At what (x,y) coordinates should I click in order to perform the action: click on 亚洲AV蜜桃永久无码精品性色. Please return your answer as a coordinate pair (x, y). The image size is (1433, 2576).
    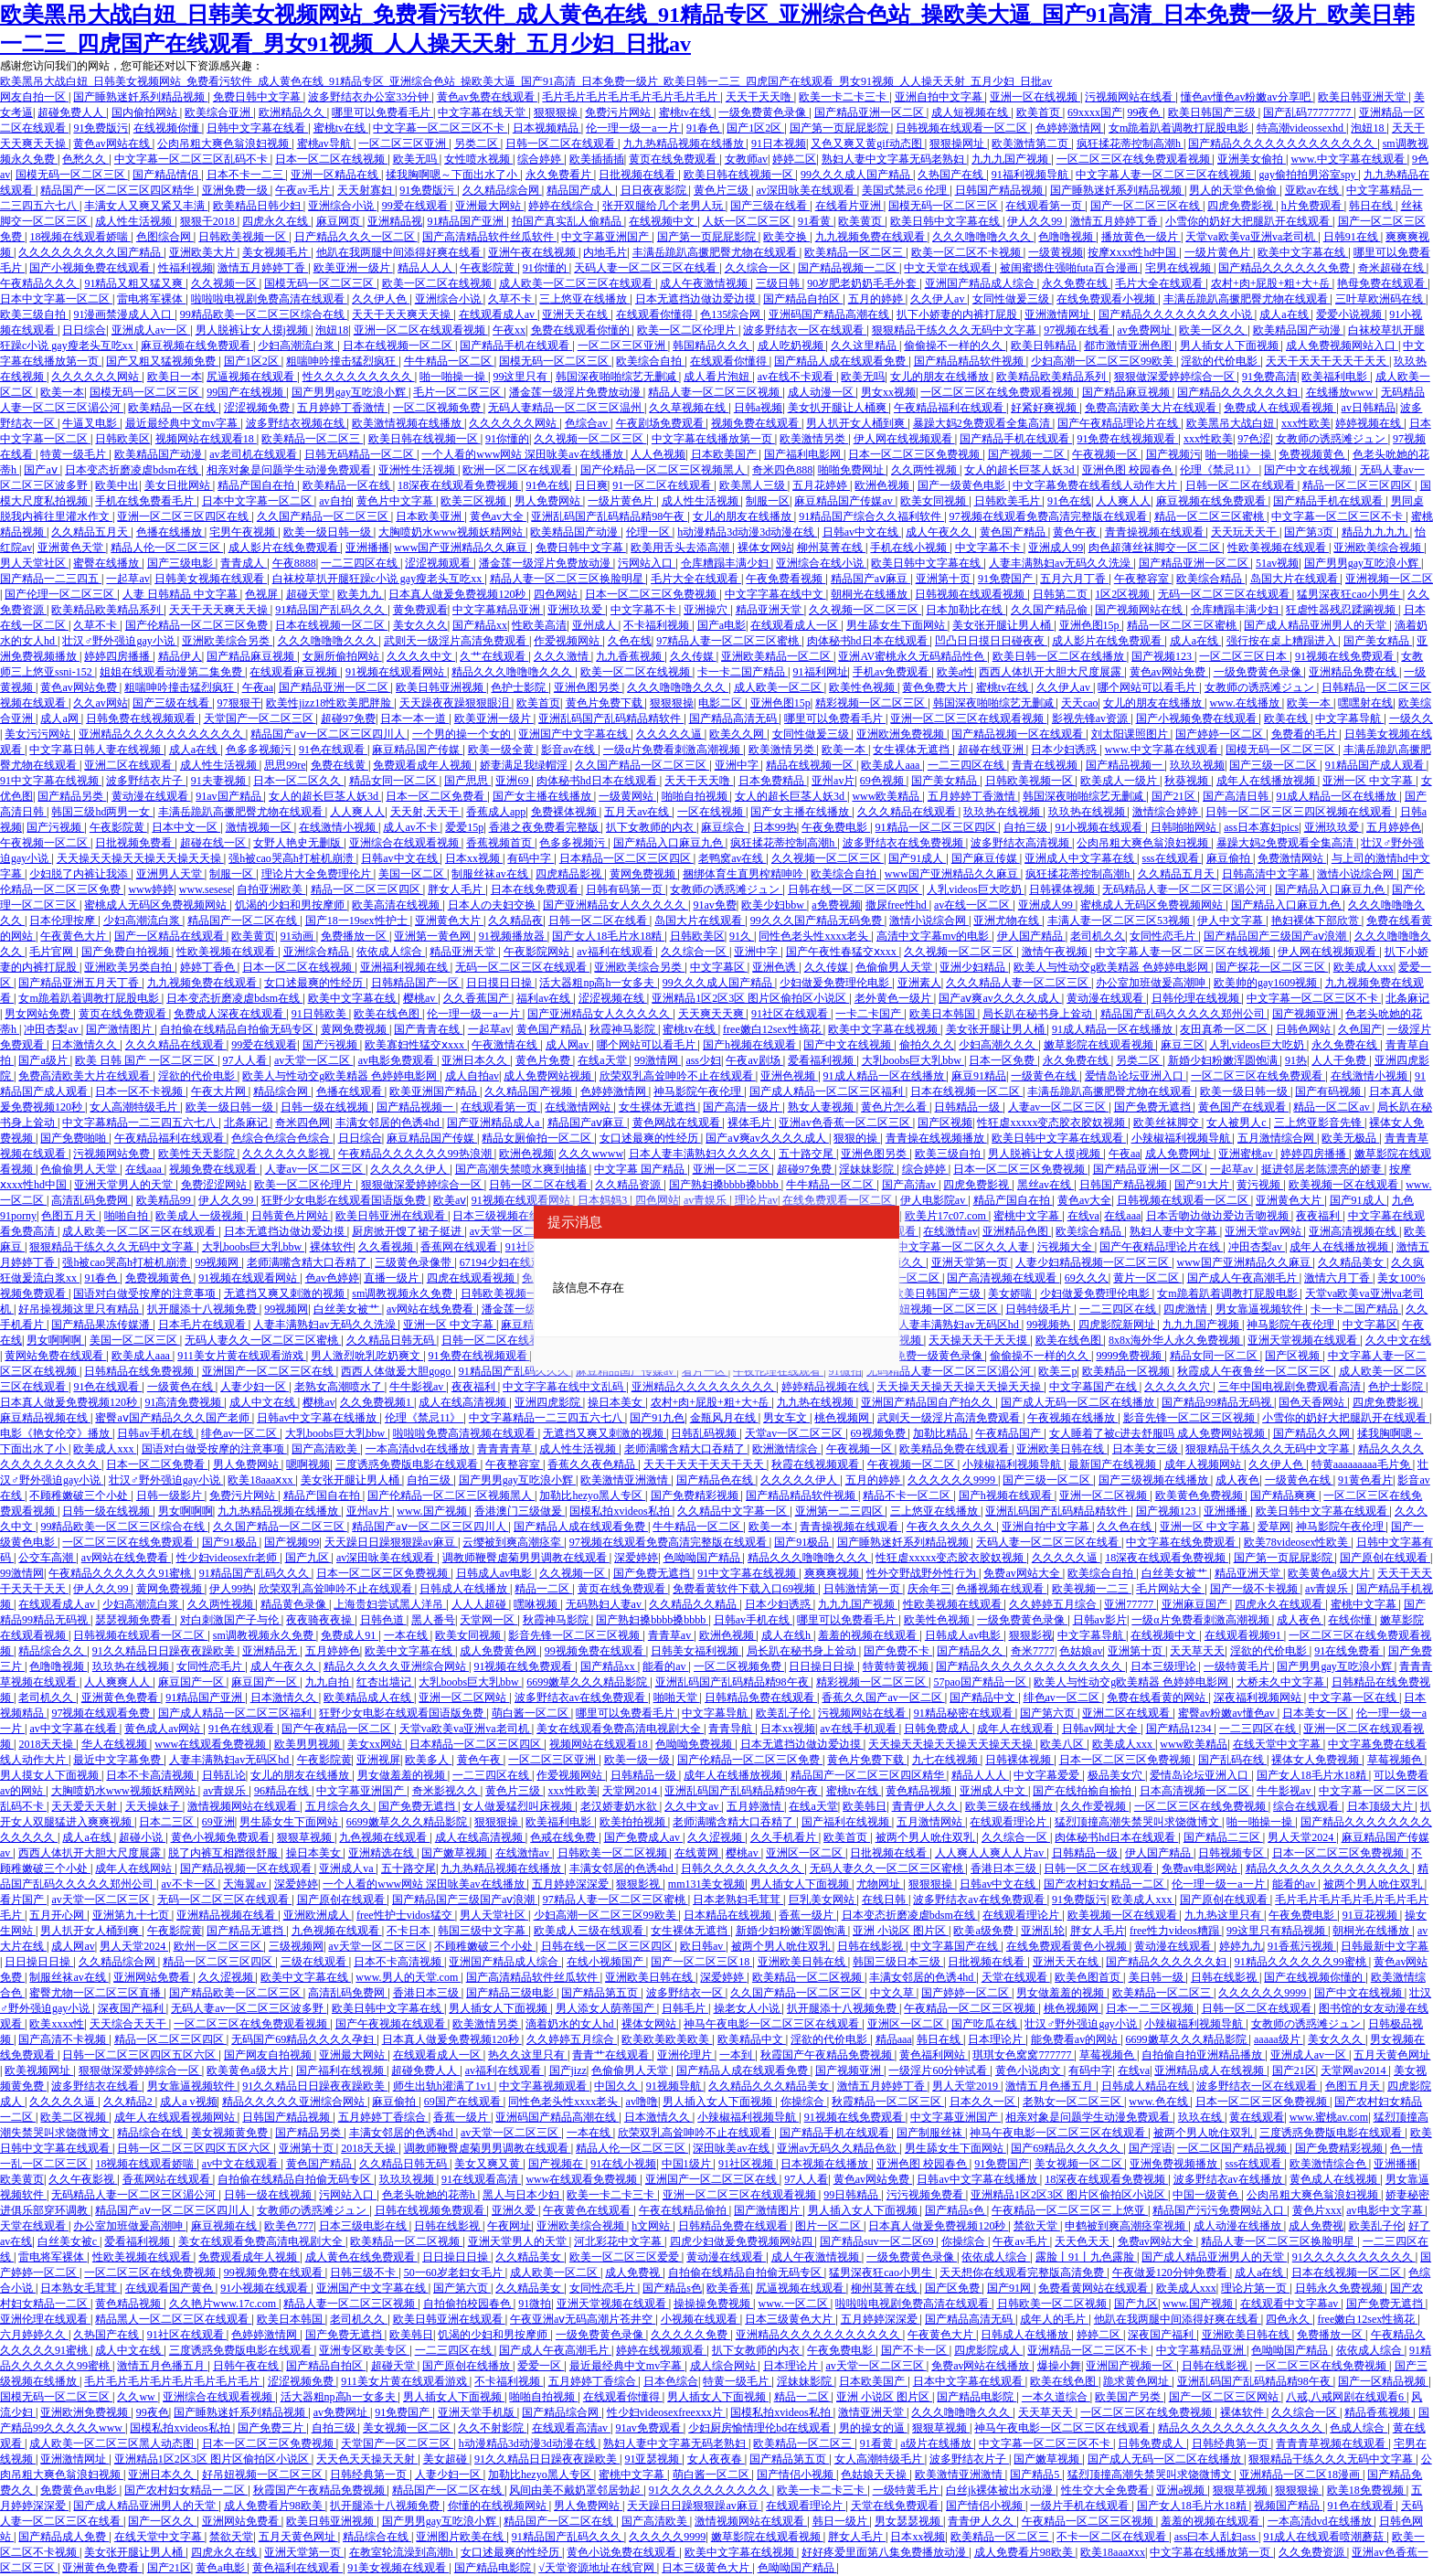
    Looking at the image, I should click on (912, 656).